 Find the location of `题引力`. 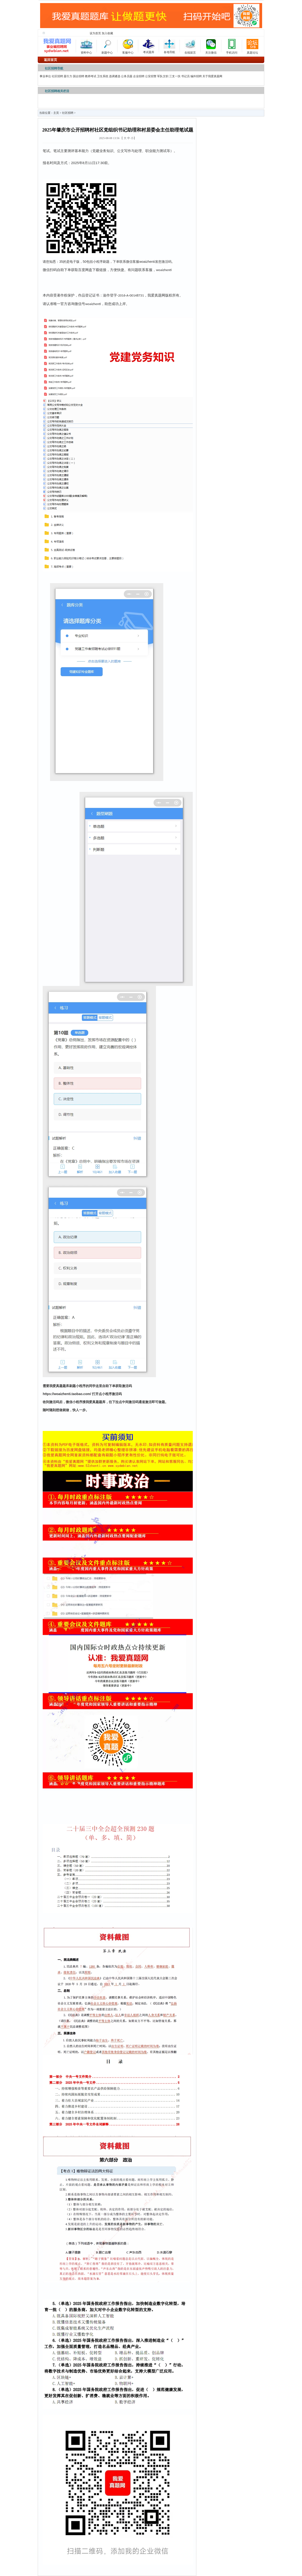

题引力 is located at coordinates (68, 76).